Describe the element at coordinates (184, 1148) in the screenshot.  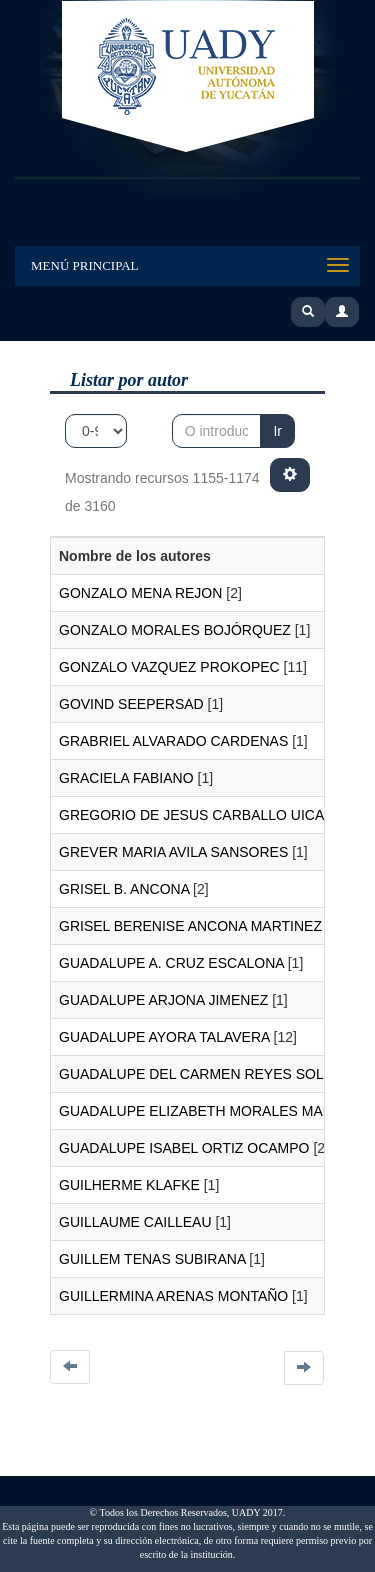
I see `GUADALUPE ISABEL ORTIZ OCAMPO` at that location.